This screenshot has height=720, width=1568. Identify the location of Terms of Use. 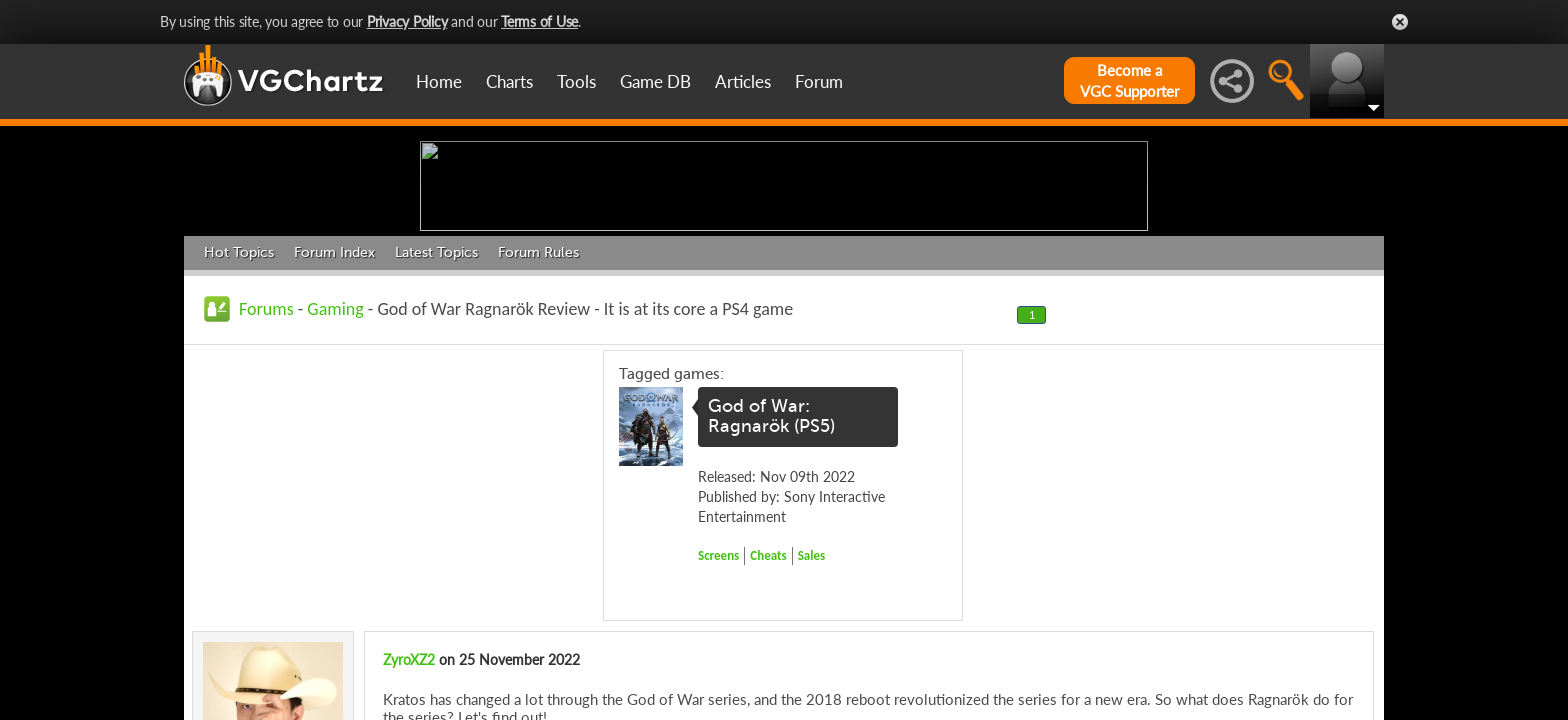
(539, 21).